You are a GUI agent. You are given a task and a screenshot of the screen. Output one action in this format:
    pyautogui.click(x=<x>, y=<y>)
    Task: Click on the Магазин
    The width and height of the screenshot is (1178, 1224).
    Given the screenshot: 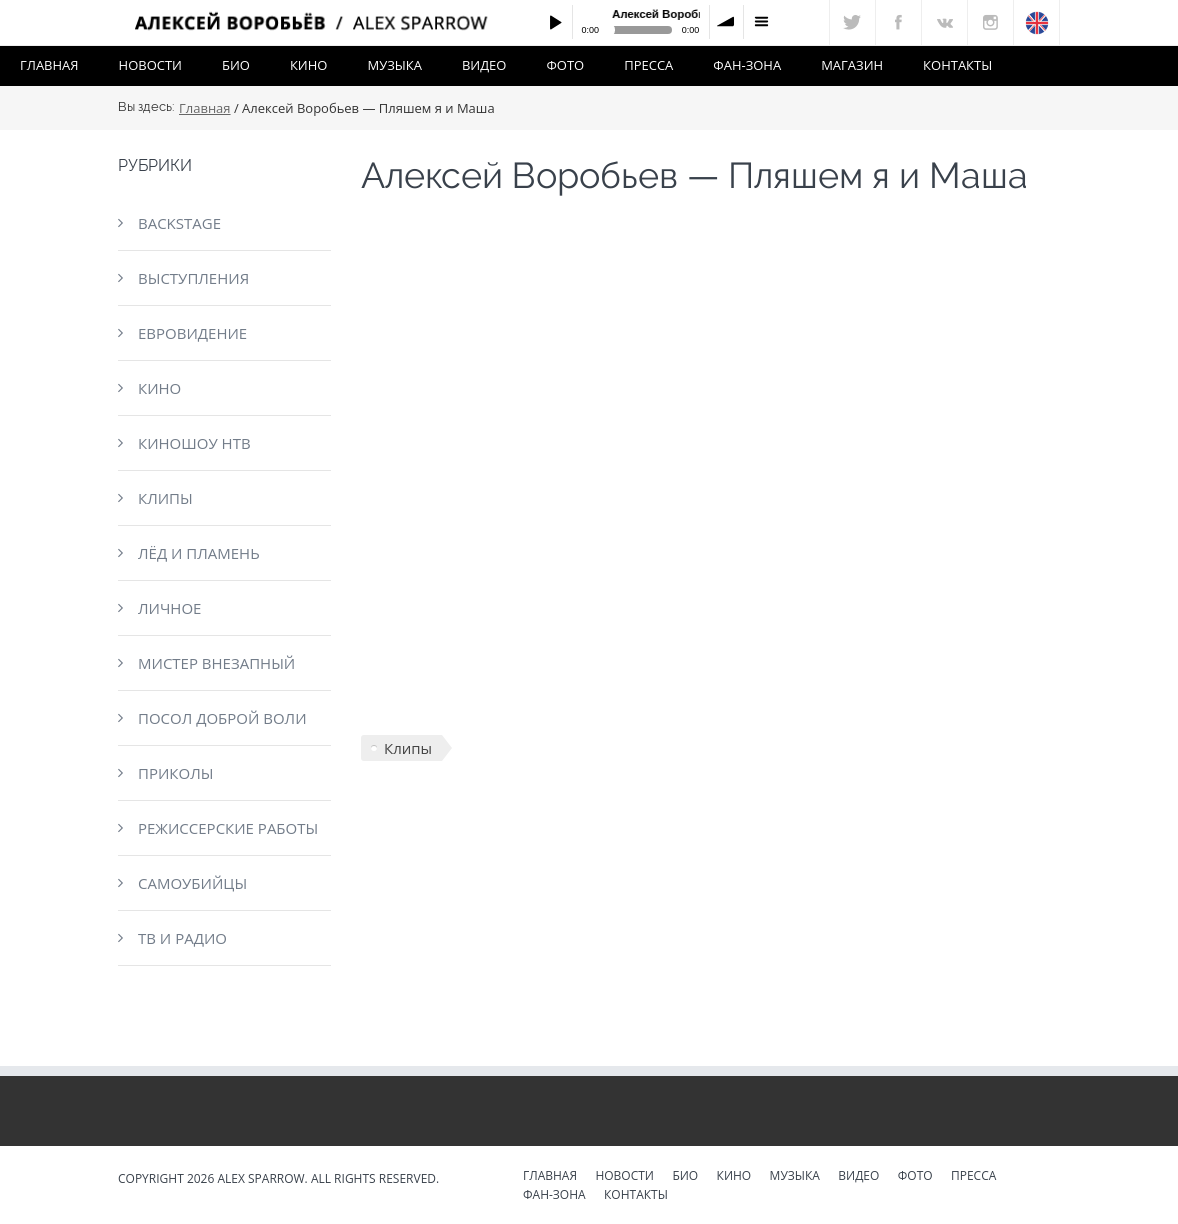 What is the action you would take?
    pyautogui.click(x=852, y=65)
    